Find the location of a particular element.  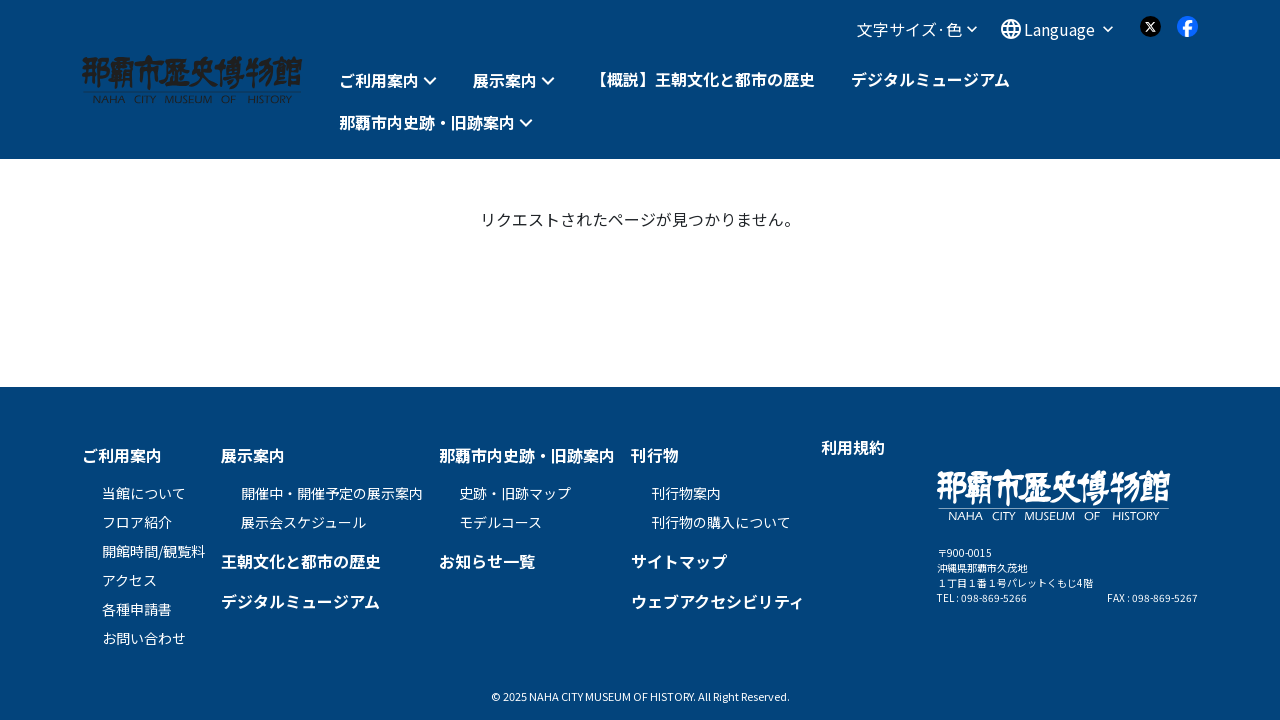

刊行物の購入について is located at coordinates (721, 522).